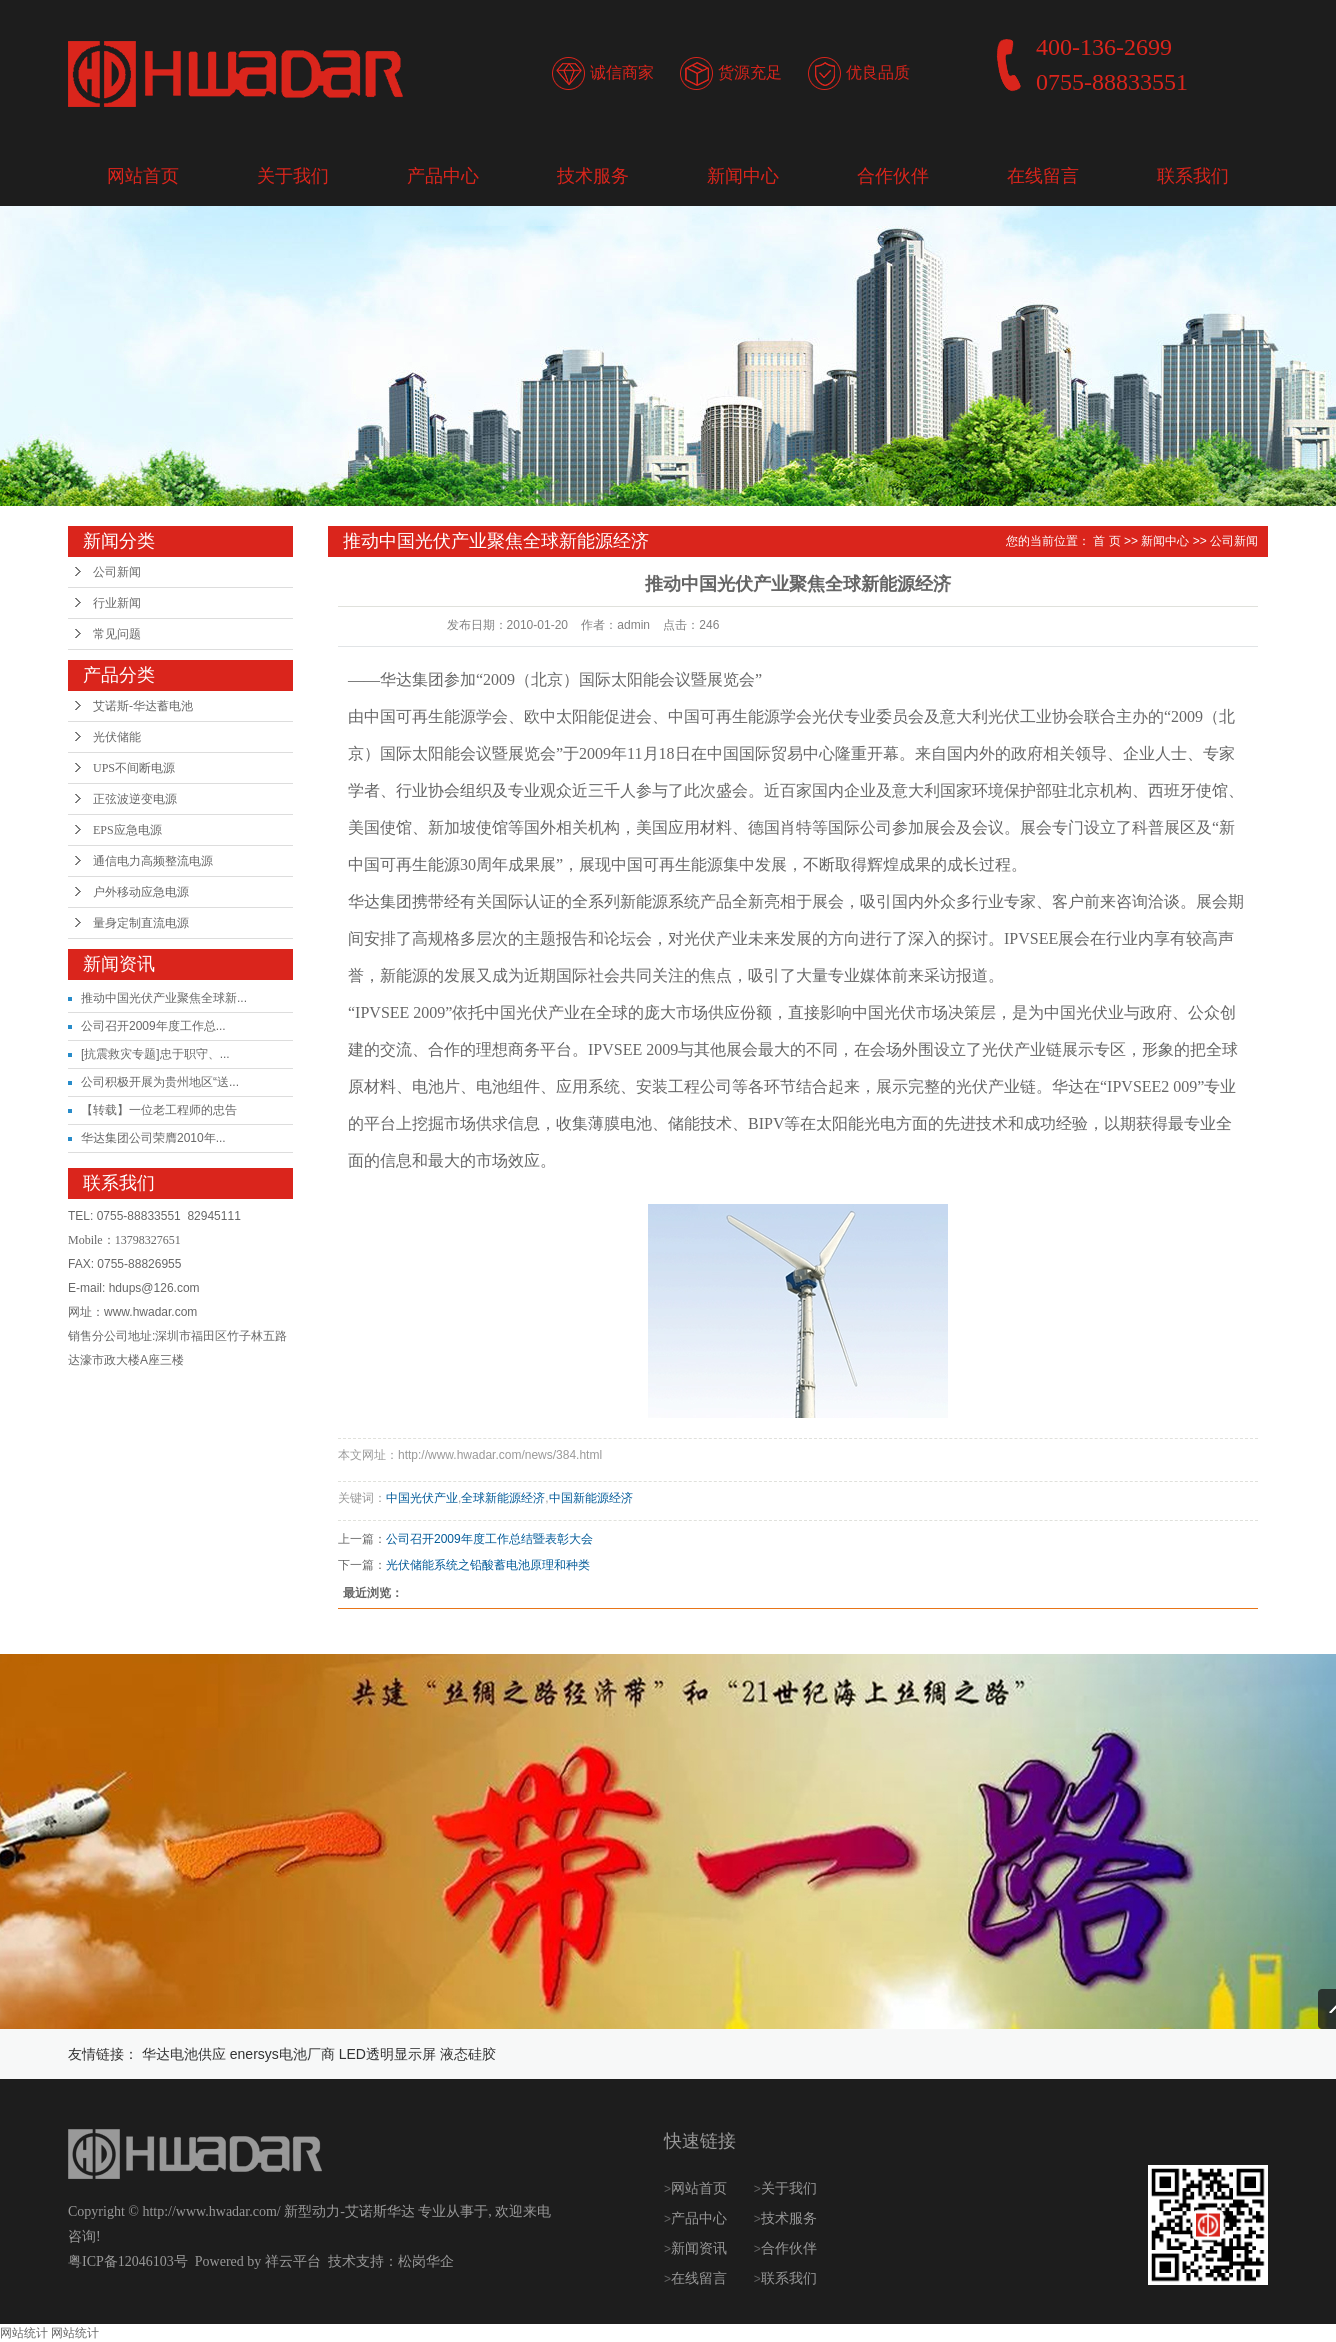 The height and width of the screenshot is (2342, 1336). I want to click on 网站首页, so click(143, 176).